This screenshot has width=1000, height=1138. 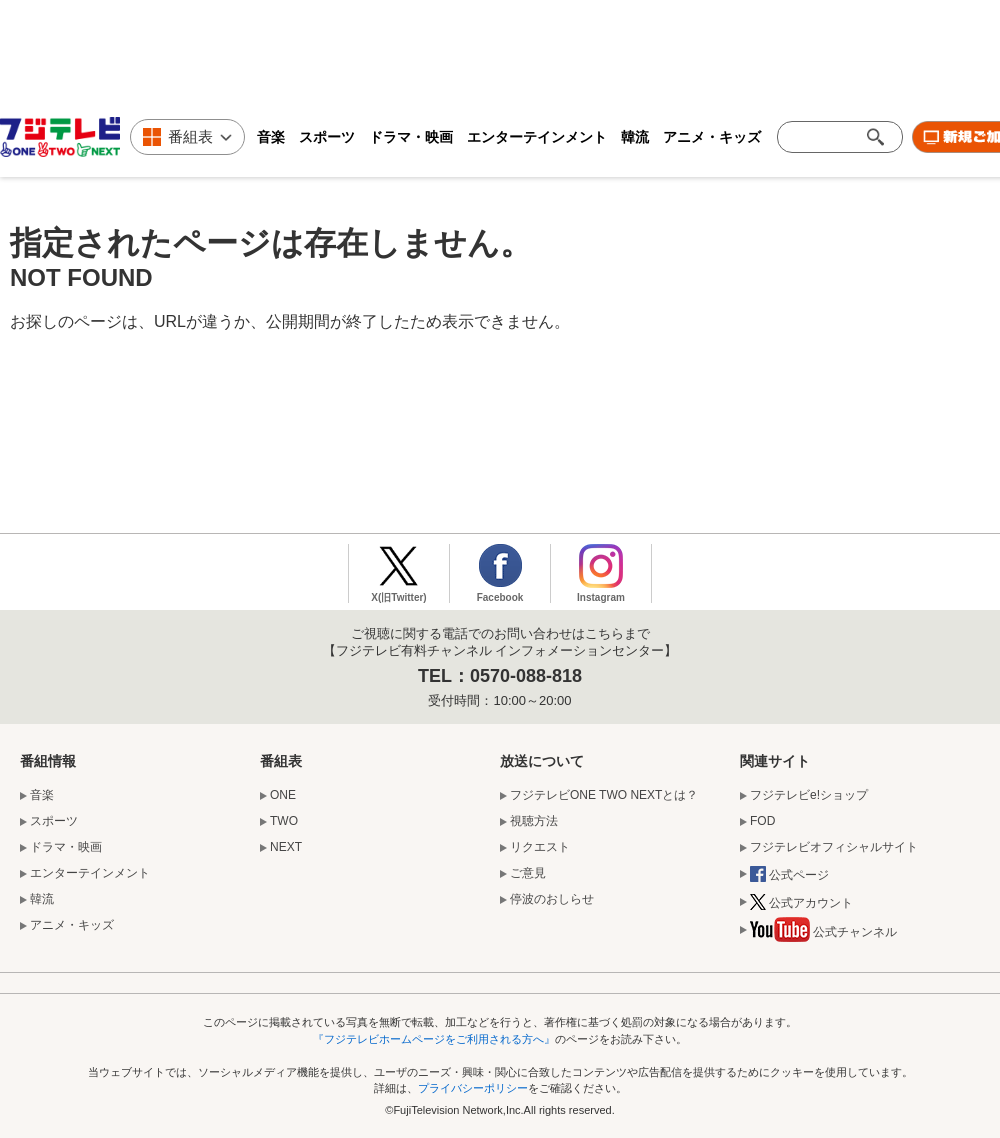 What do you see at coordinates (789, 876) in the screenshot?
I see `公式ページ` at bounding box center [789, 876].